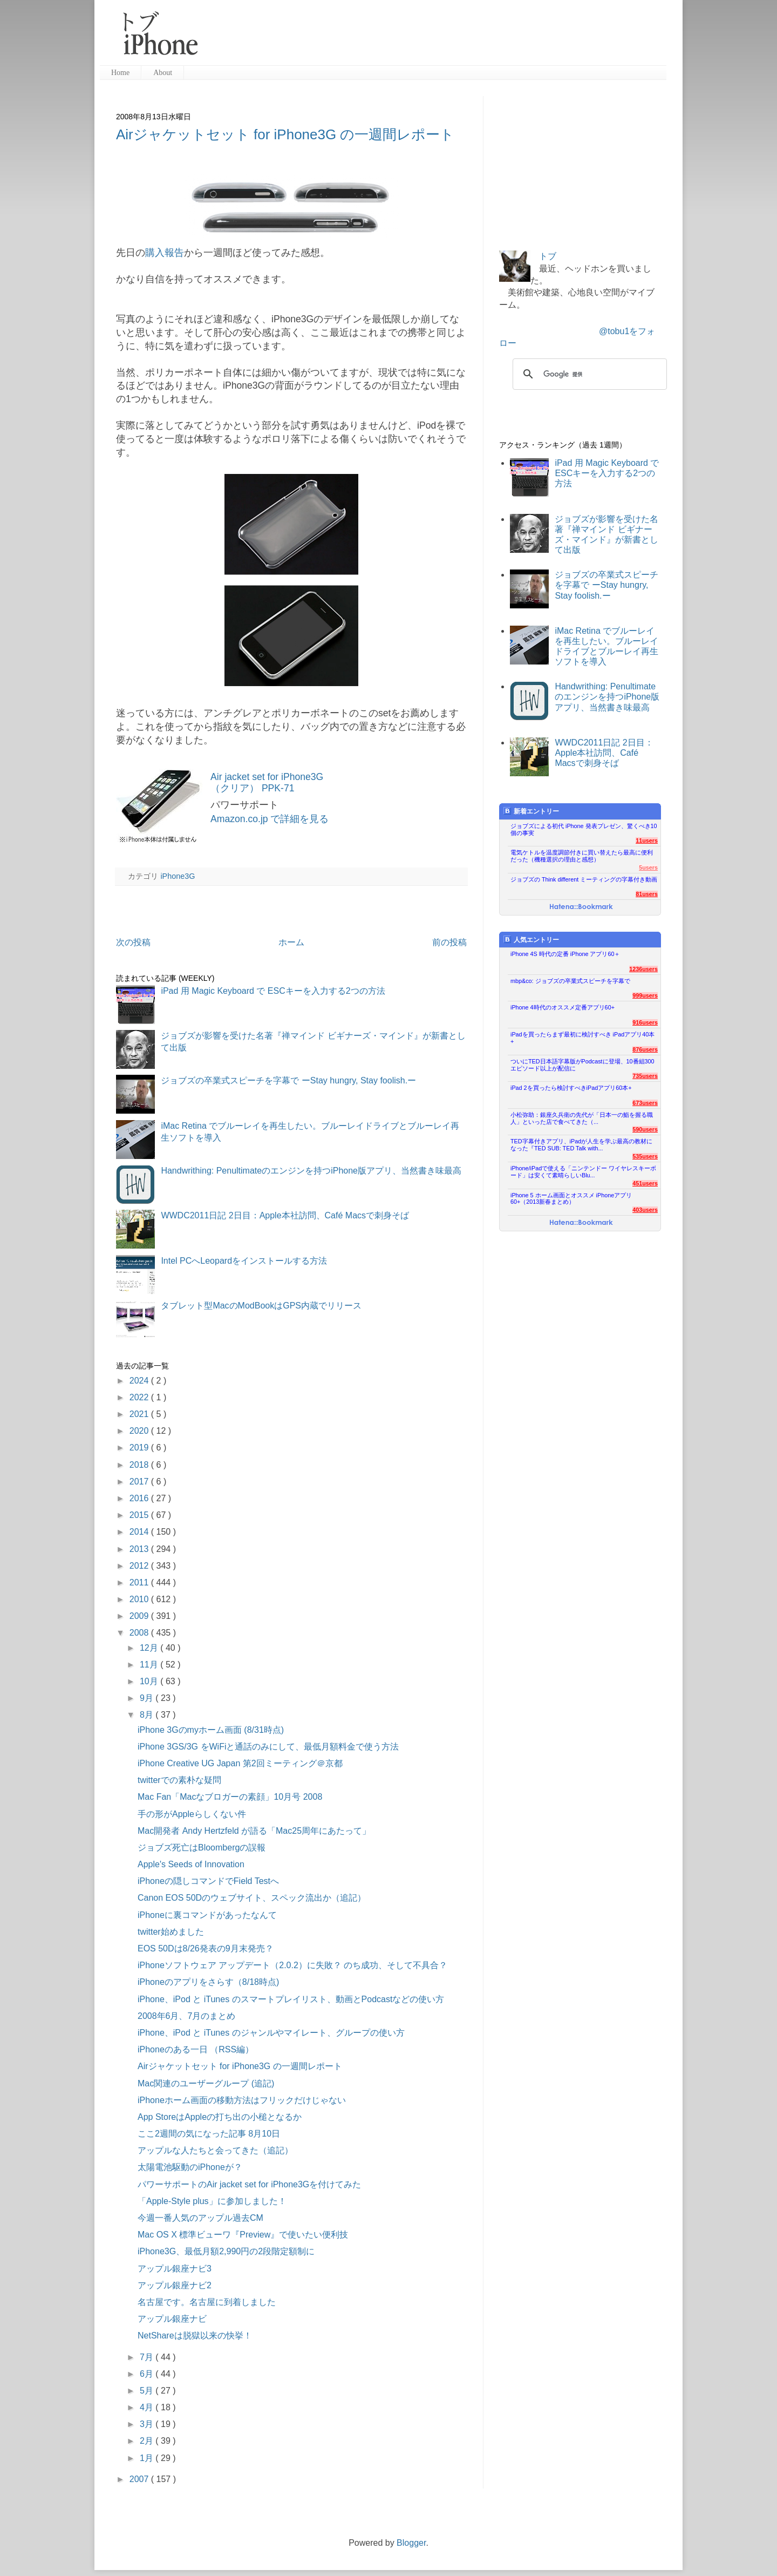  Describe the element at coordinates (645, 1156) in the screenshot. I see `535users` at that location.